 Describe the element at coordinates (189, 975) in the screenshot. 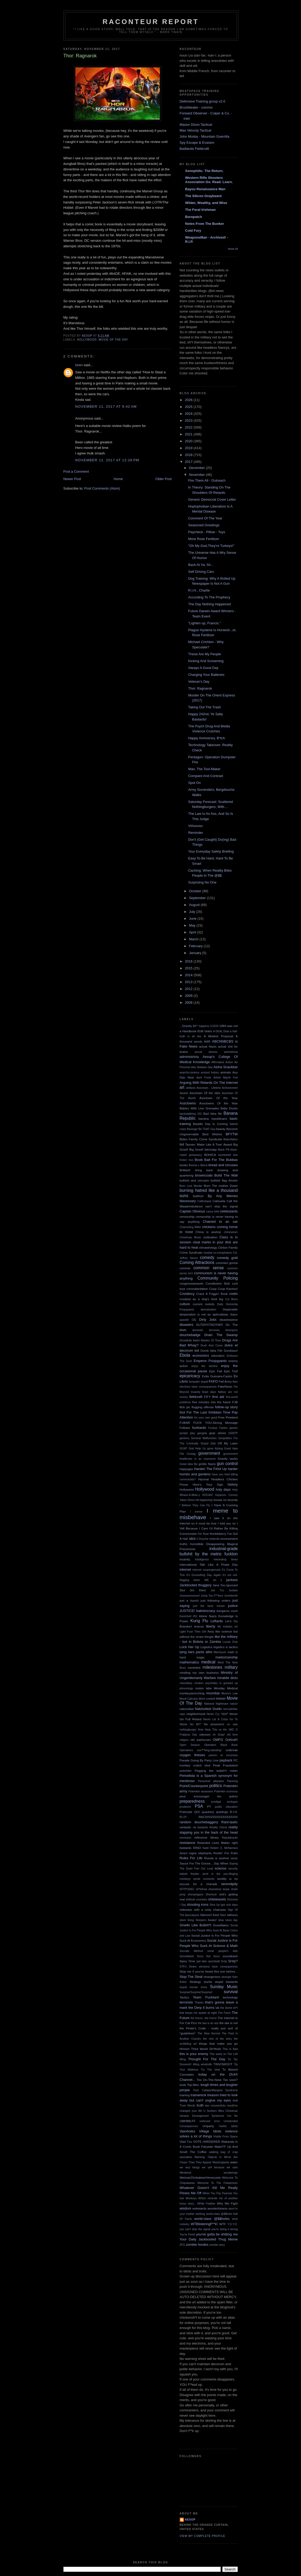

I see `2014` at that location.